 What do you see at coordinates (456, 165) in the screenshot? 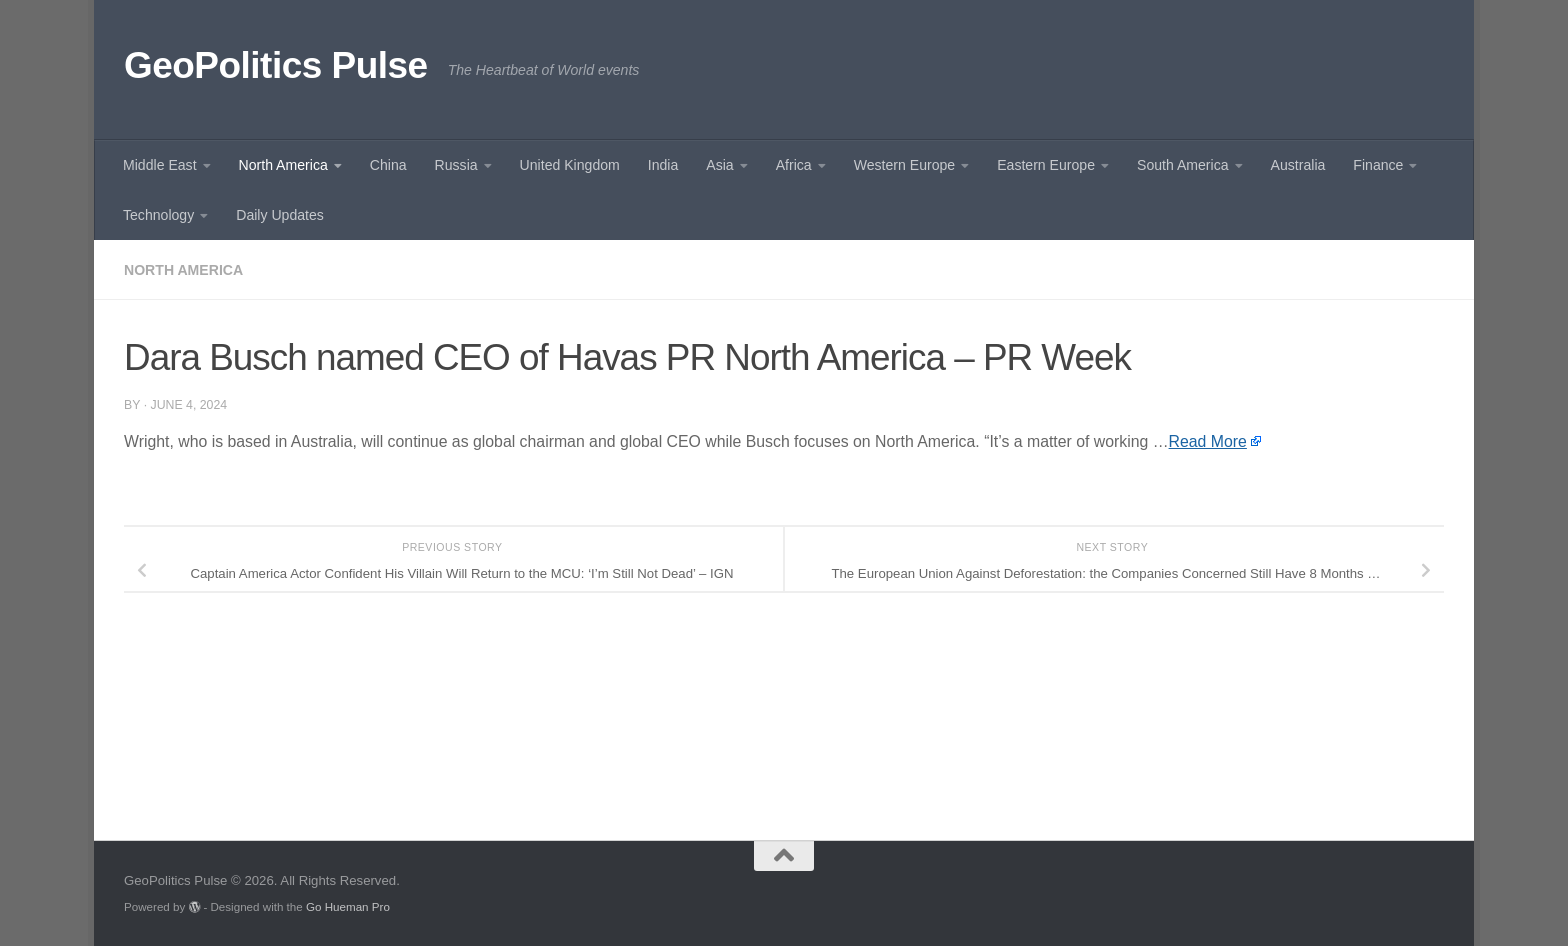
I see `Russia` at bounding box center [456, 165].